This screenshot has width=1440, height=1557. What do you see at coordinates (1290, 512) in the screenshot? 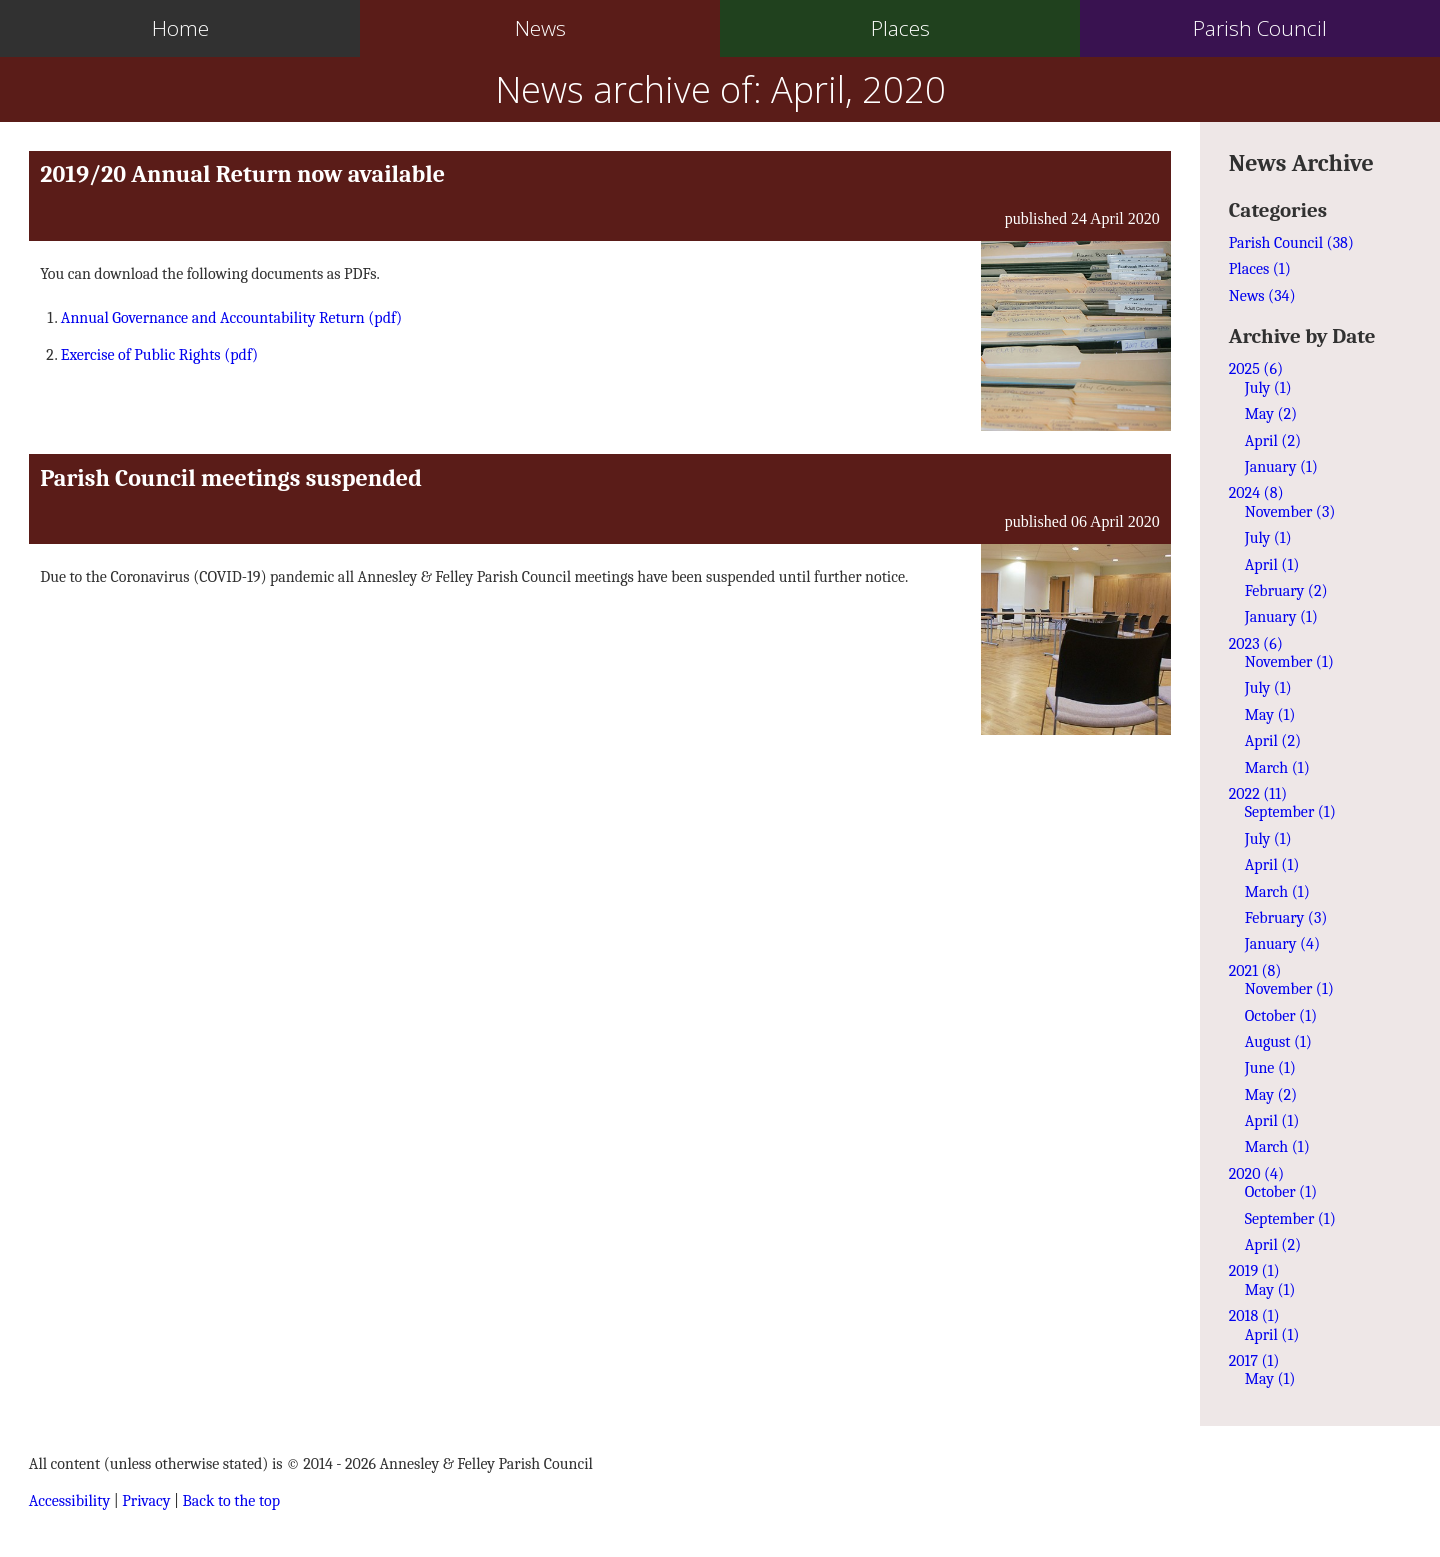
I see `November (3)` at bounding box center [1290, 512].